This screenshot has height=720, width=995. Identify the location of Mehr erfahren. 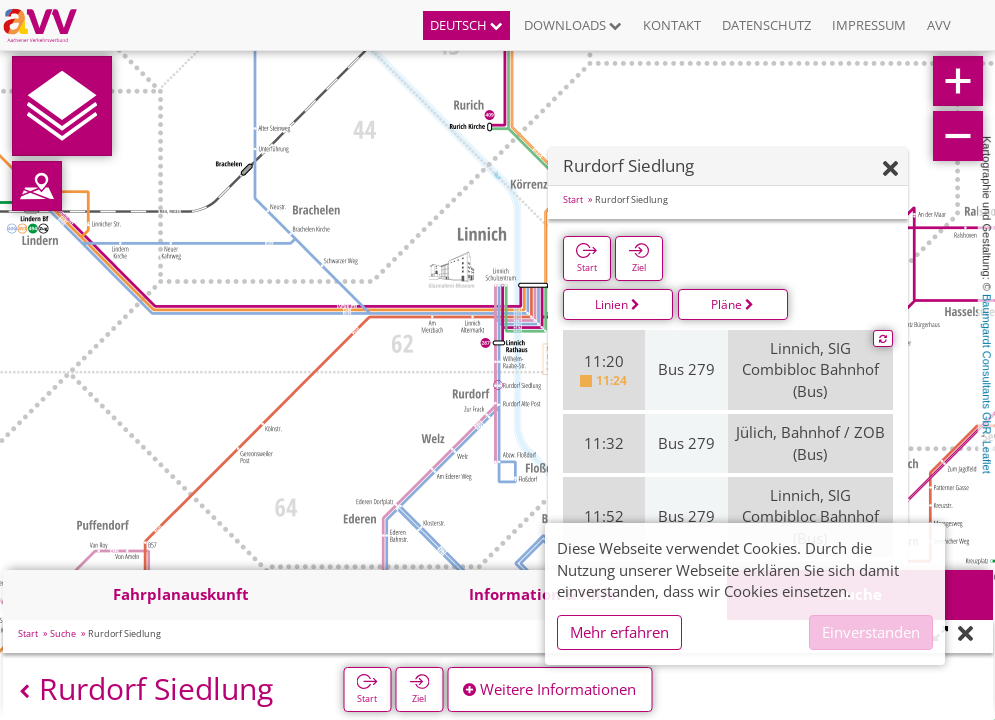
(619, 632).